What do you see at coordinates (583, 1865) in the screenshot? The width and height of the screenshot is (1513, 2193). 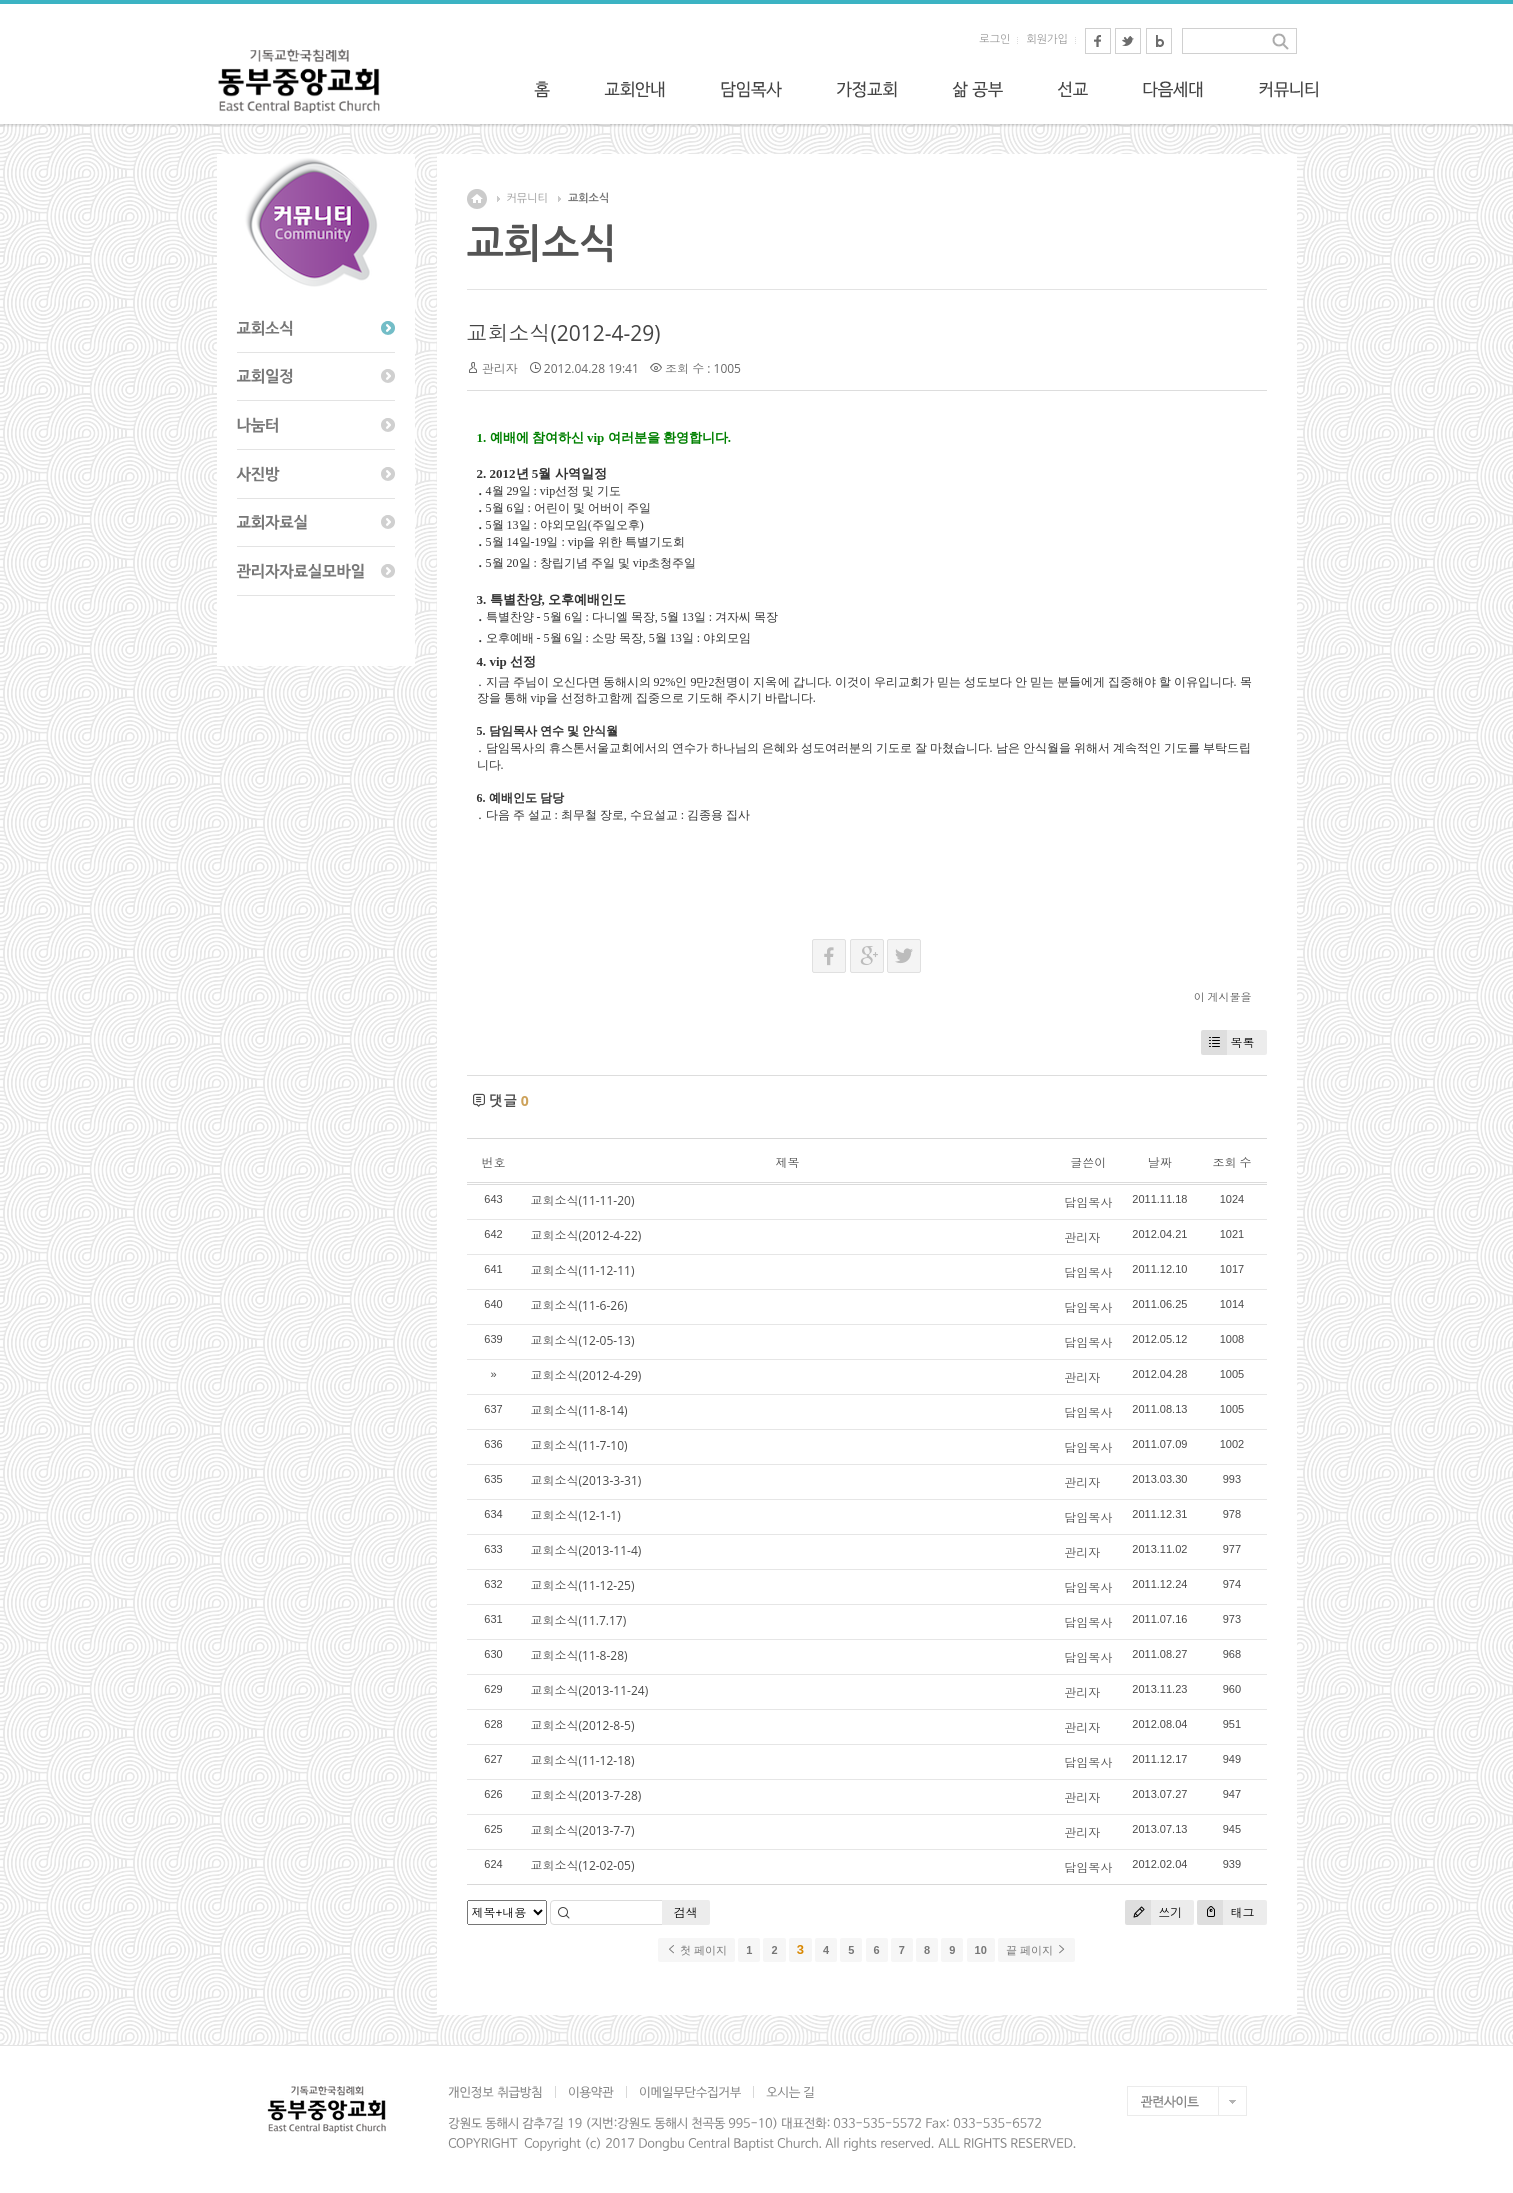 I see `교회소식(12-02-05)` at bounding box center [583, 1865].